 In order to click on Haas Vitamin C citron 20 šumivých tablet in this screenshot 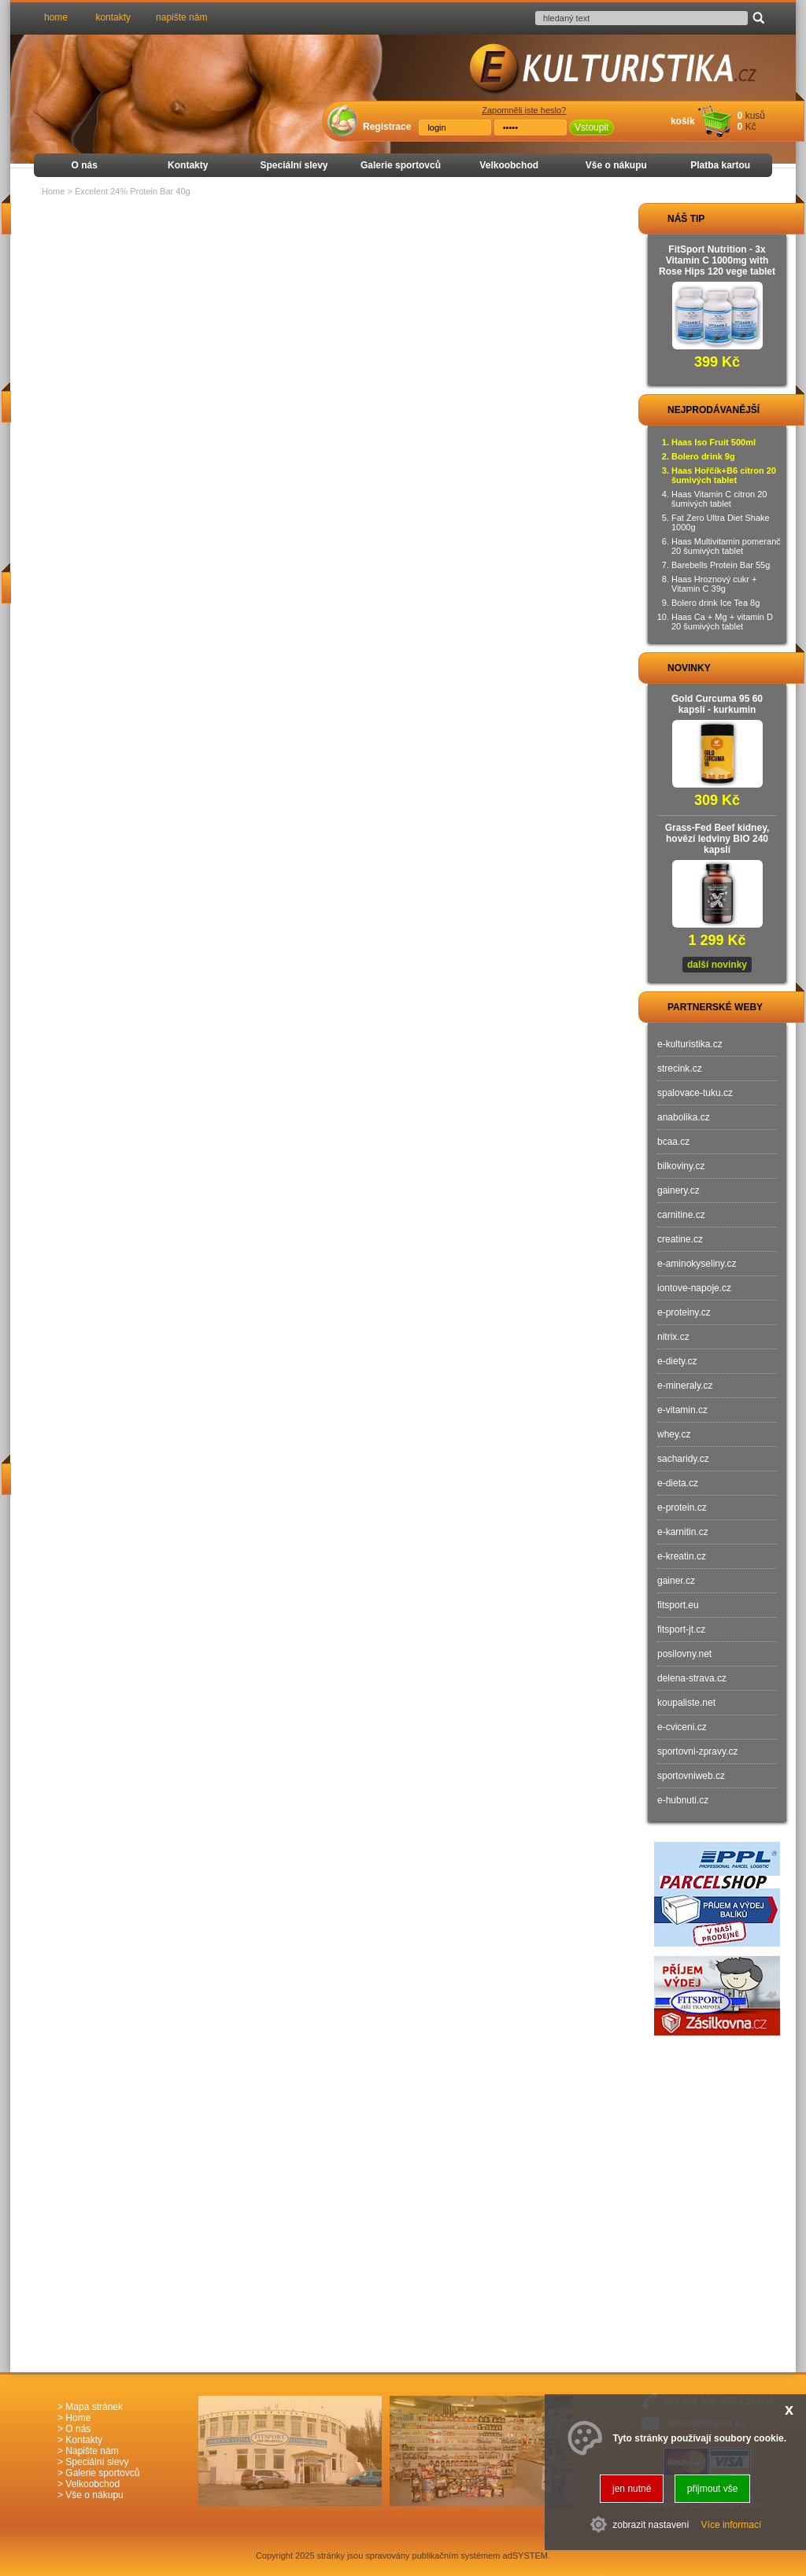, I will do `click(719, 498)`.